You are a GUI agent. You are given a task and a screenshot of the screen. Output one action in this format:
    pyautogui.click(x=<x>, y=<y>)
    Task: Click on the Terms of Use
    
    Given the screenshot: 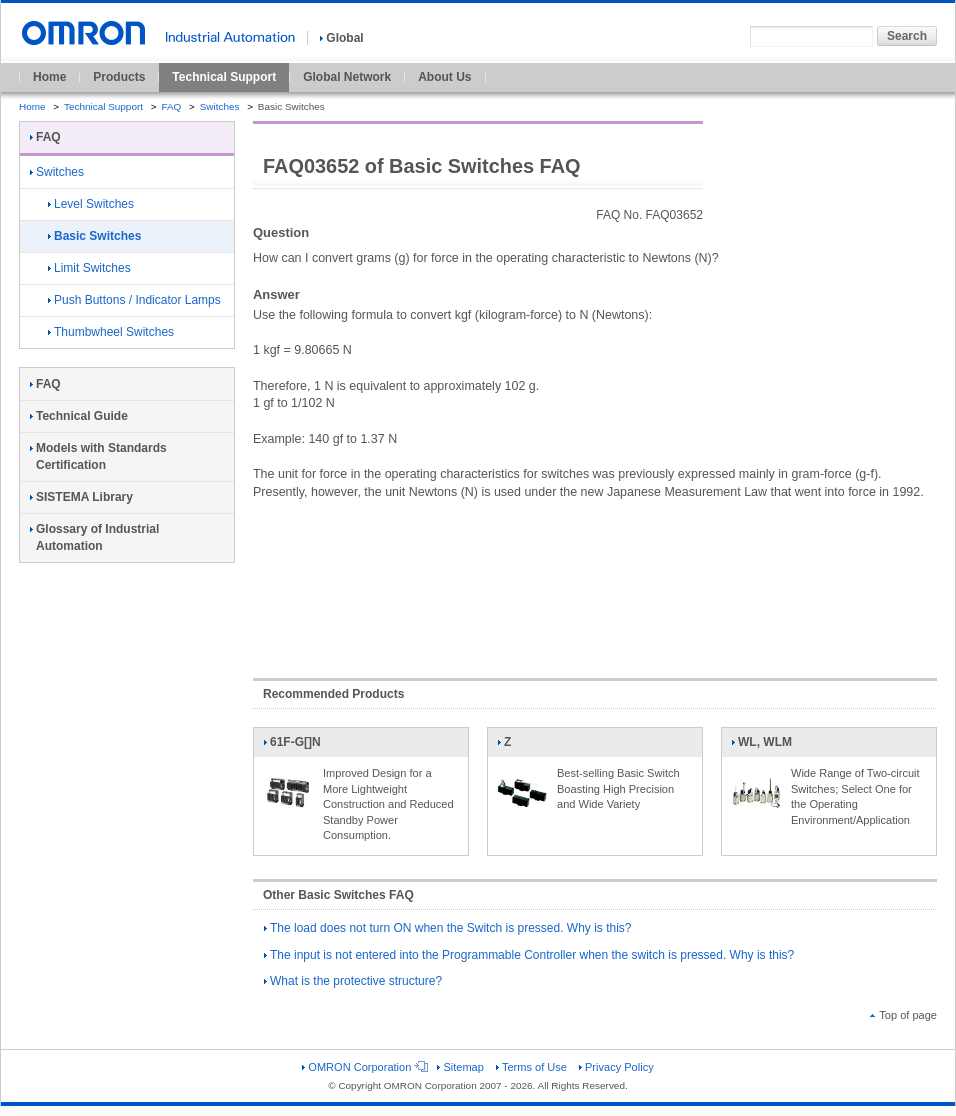 What is the action you would take?
    pyautogui.click(x=531, y=1067)
    